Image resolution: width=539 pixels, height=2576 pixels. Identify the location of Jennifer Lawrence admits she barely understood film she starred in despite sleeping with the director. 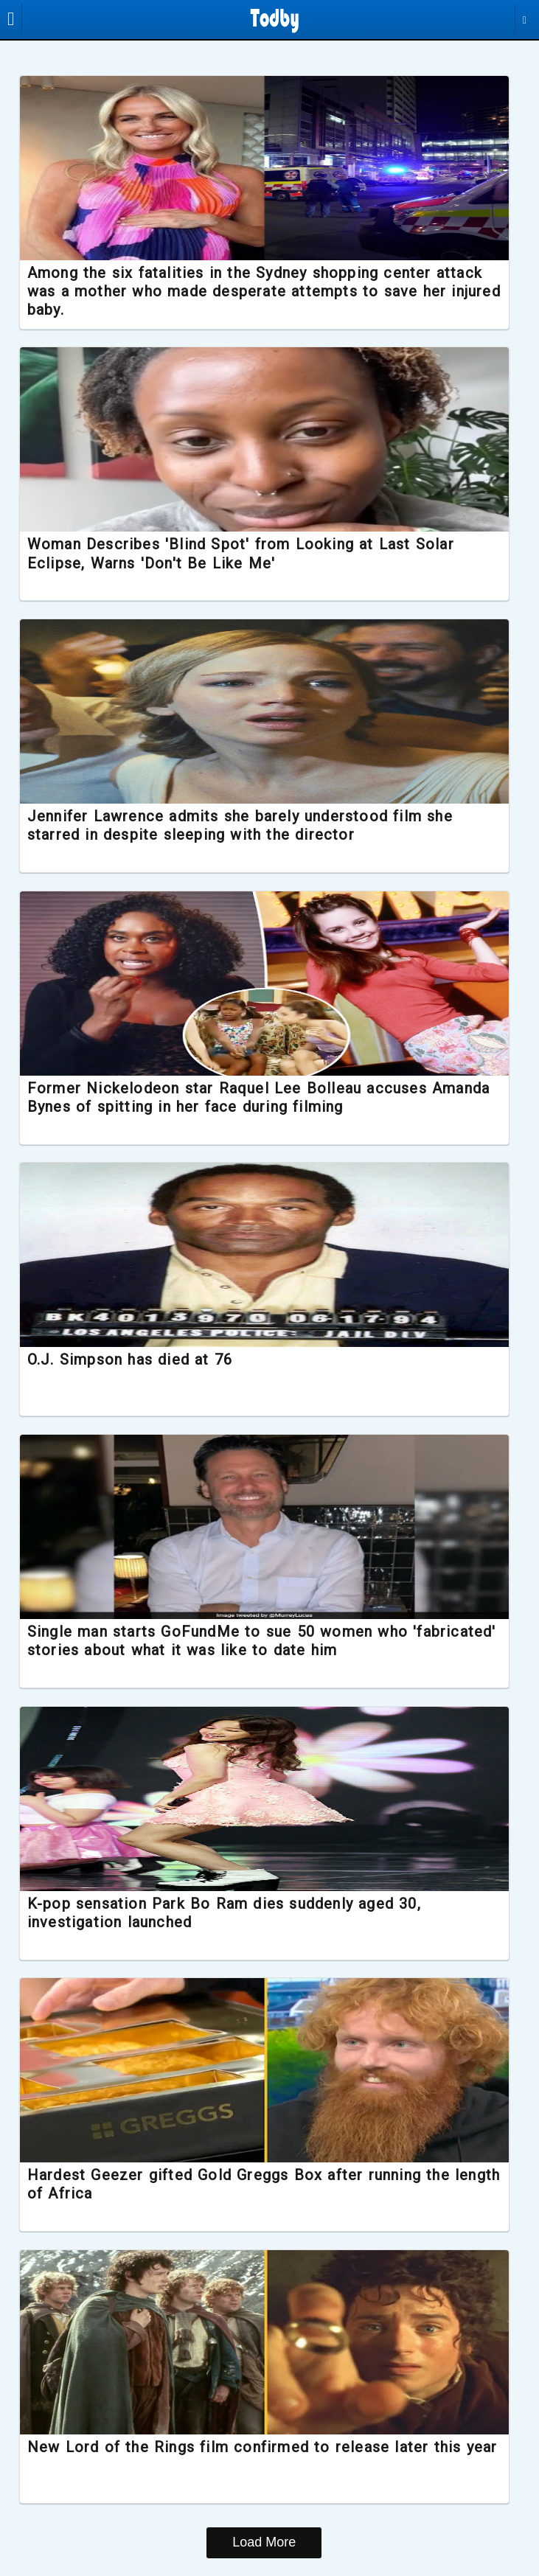
(252, 827).